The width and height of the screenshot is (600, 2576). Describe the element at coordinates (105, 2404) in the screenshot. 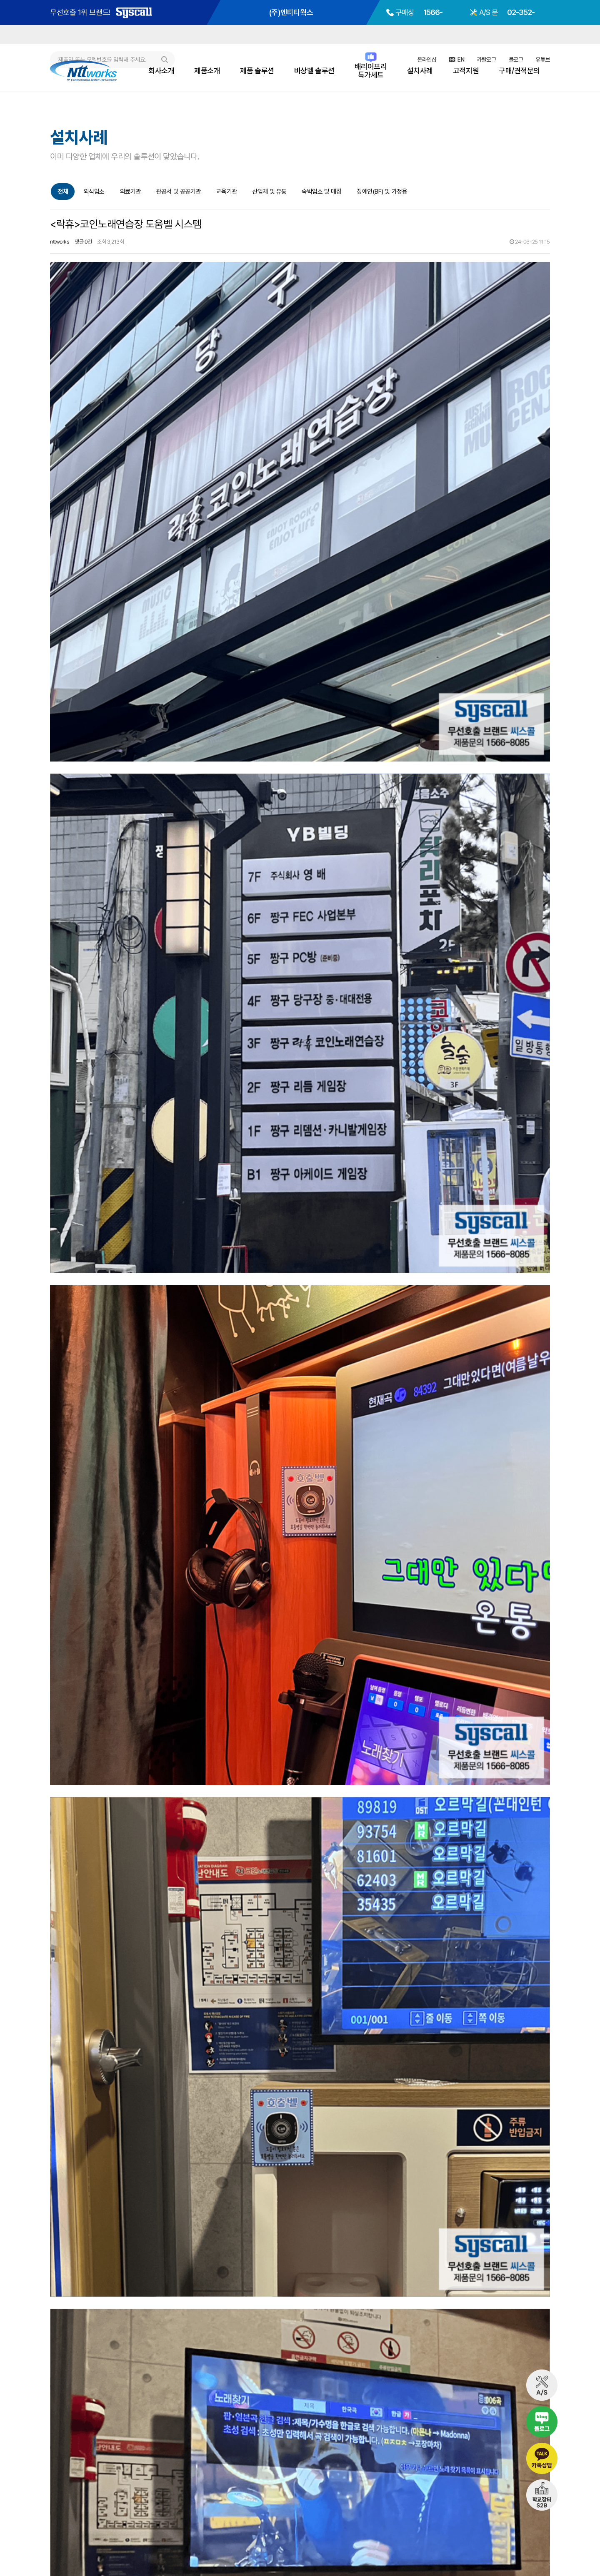

I see `서울안강병원 화장실 비상벨` at that location.